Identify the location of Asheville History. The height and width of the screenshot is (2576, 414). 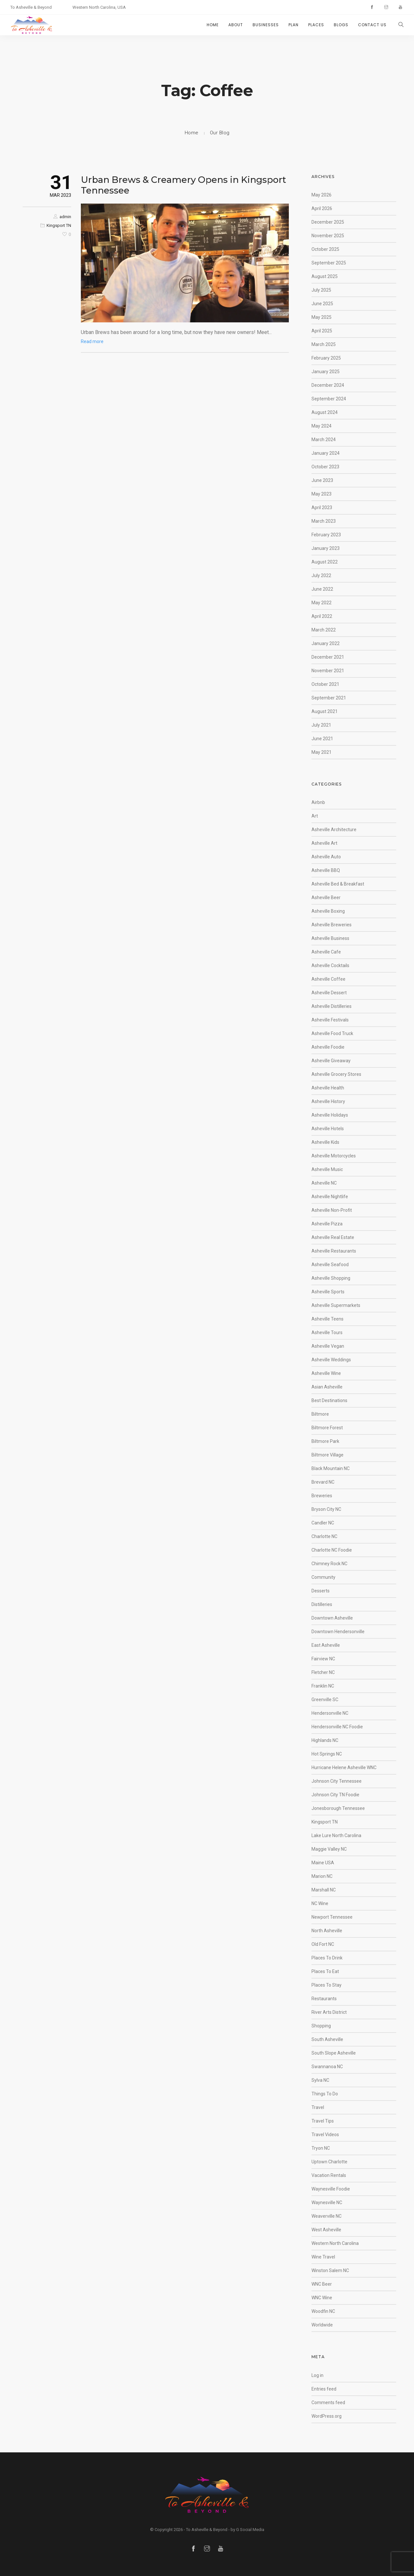
(328, 1101).